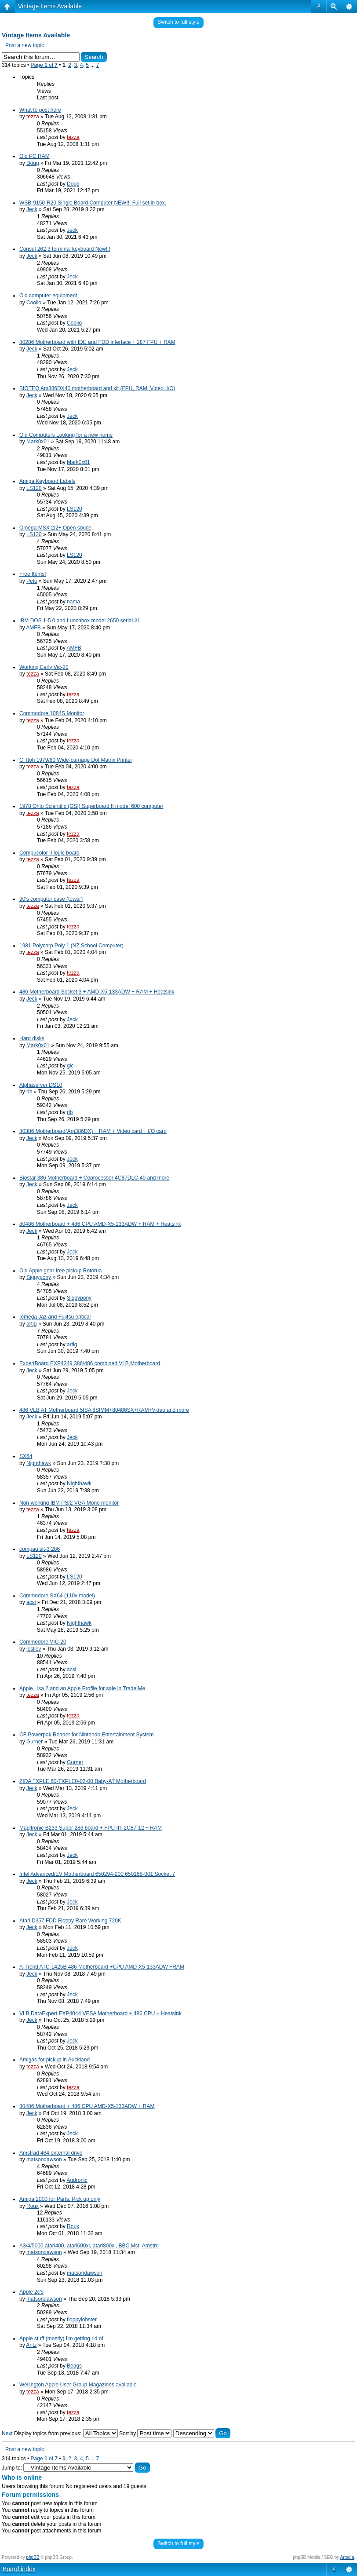  Describe the element at coordinates (50, 2153) in the screenshot. I see `Amstrad 464 external drive` at that location.